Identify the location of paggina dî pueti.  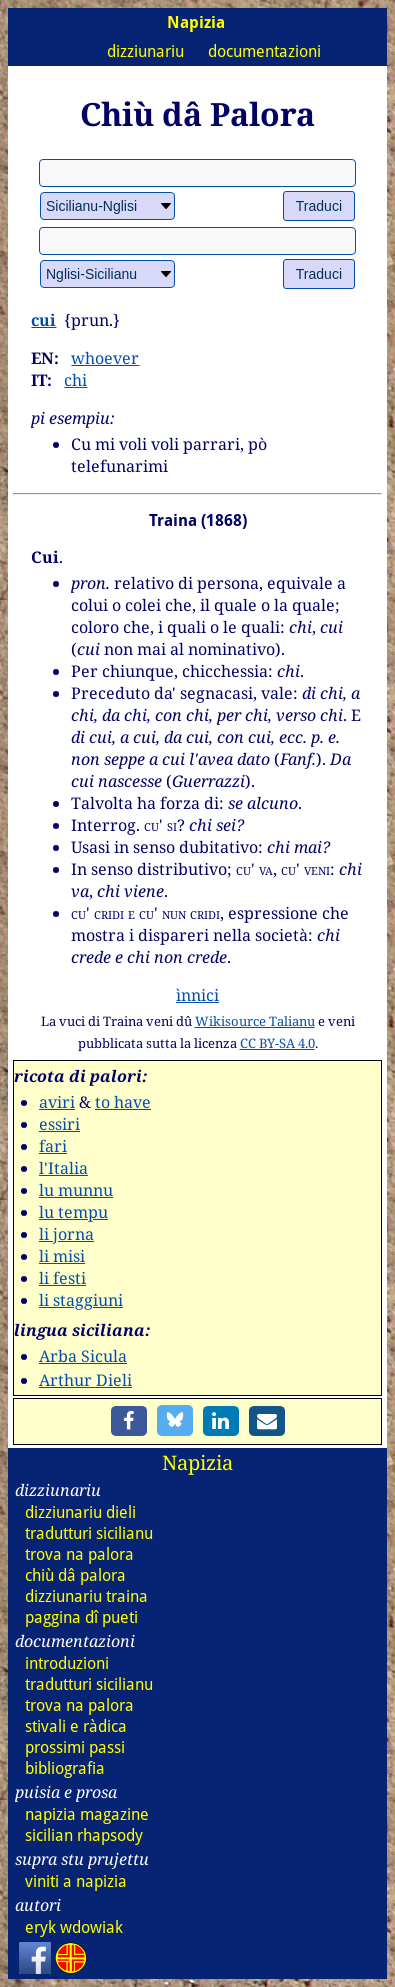
(81, 1617).